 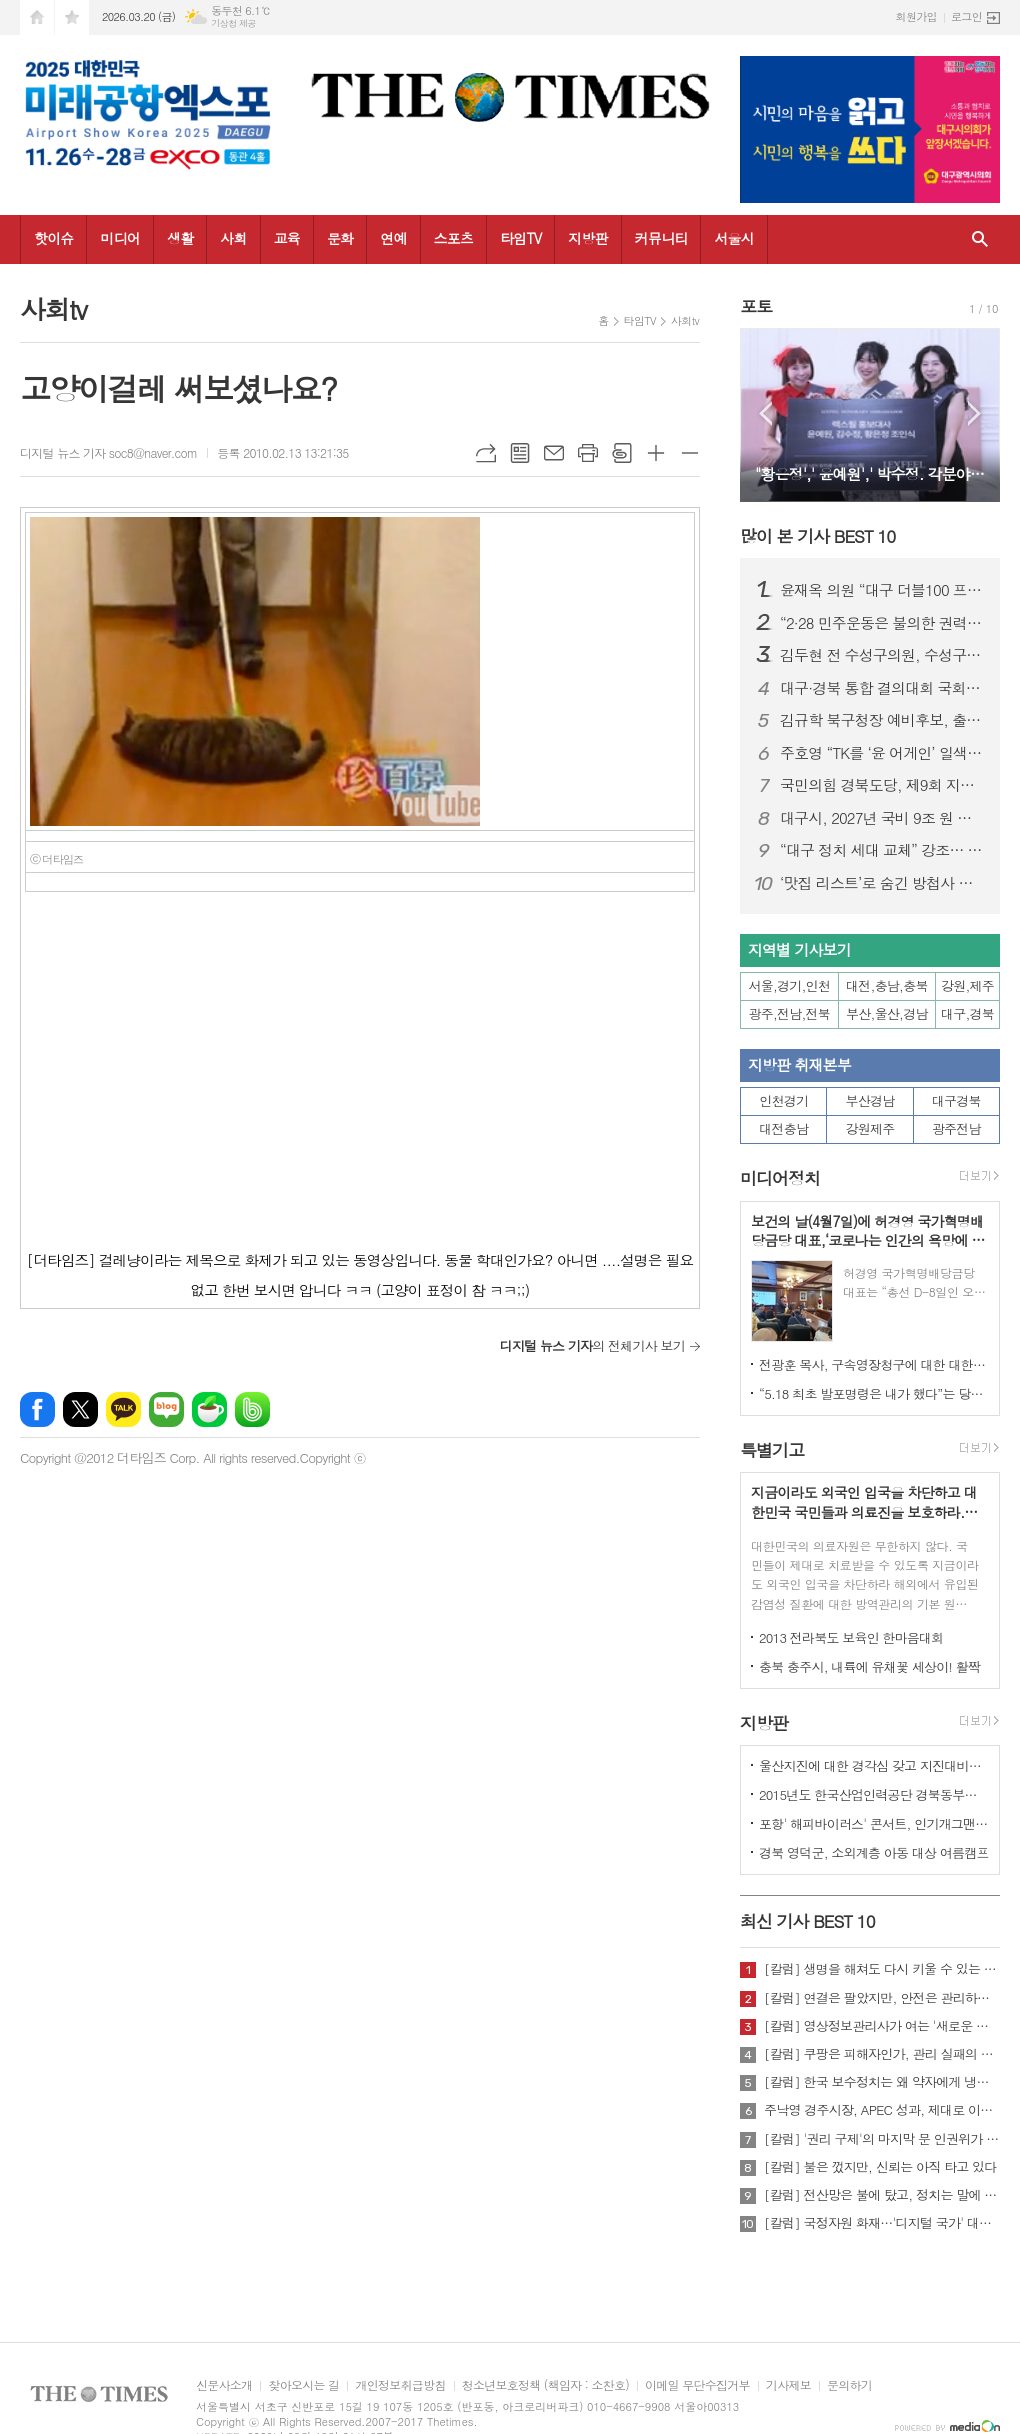 I want to click on 최신 기사 BEST 10, so click(x=807, y=1921).